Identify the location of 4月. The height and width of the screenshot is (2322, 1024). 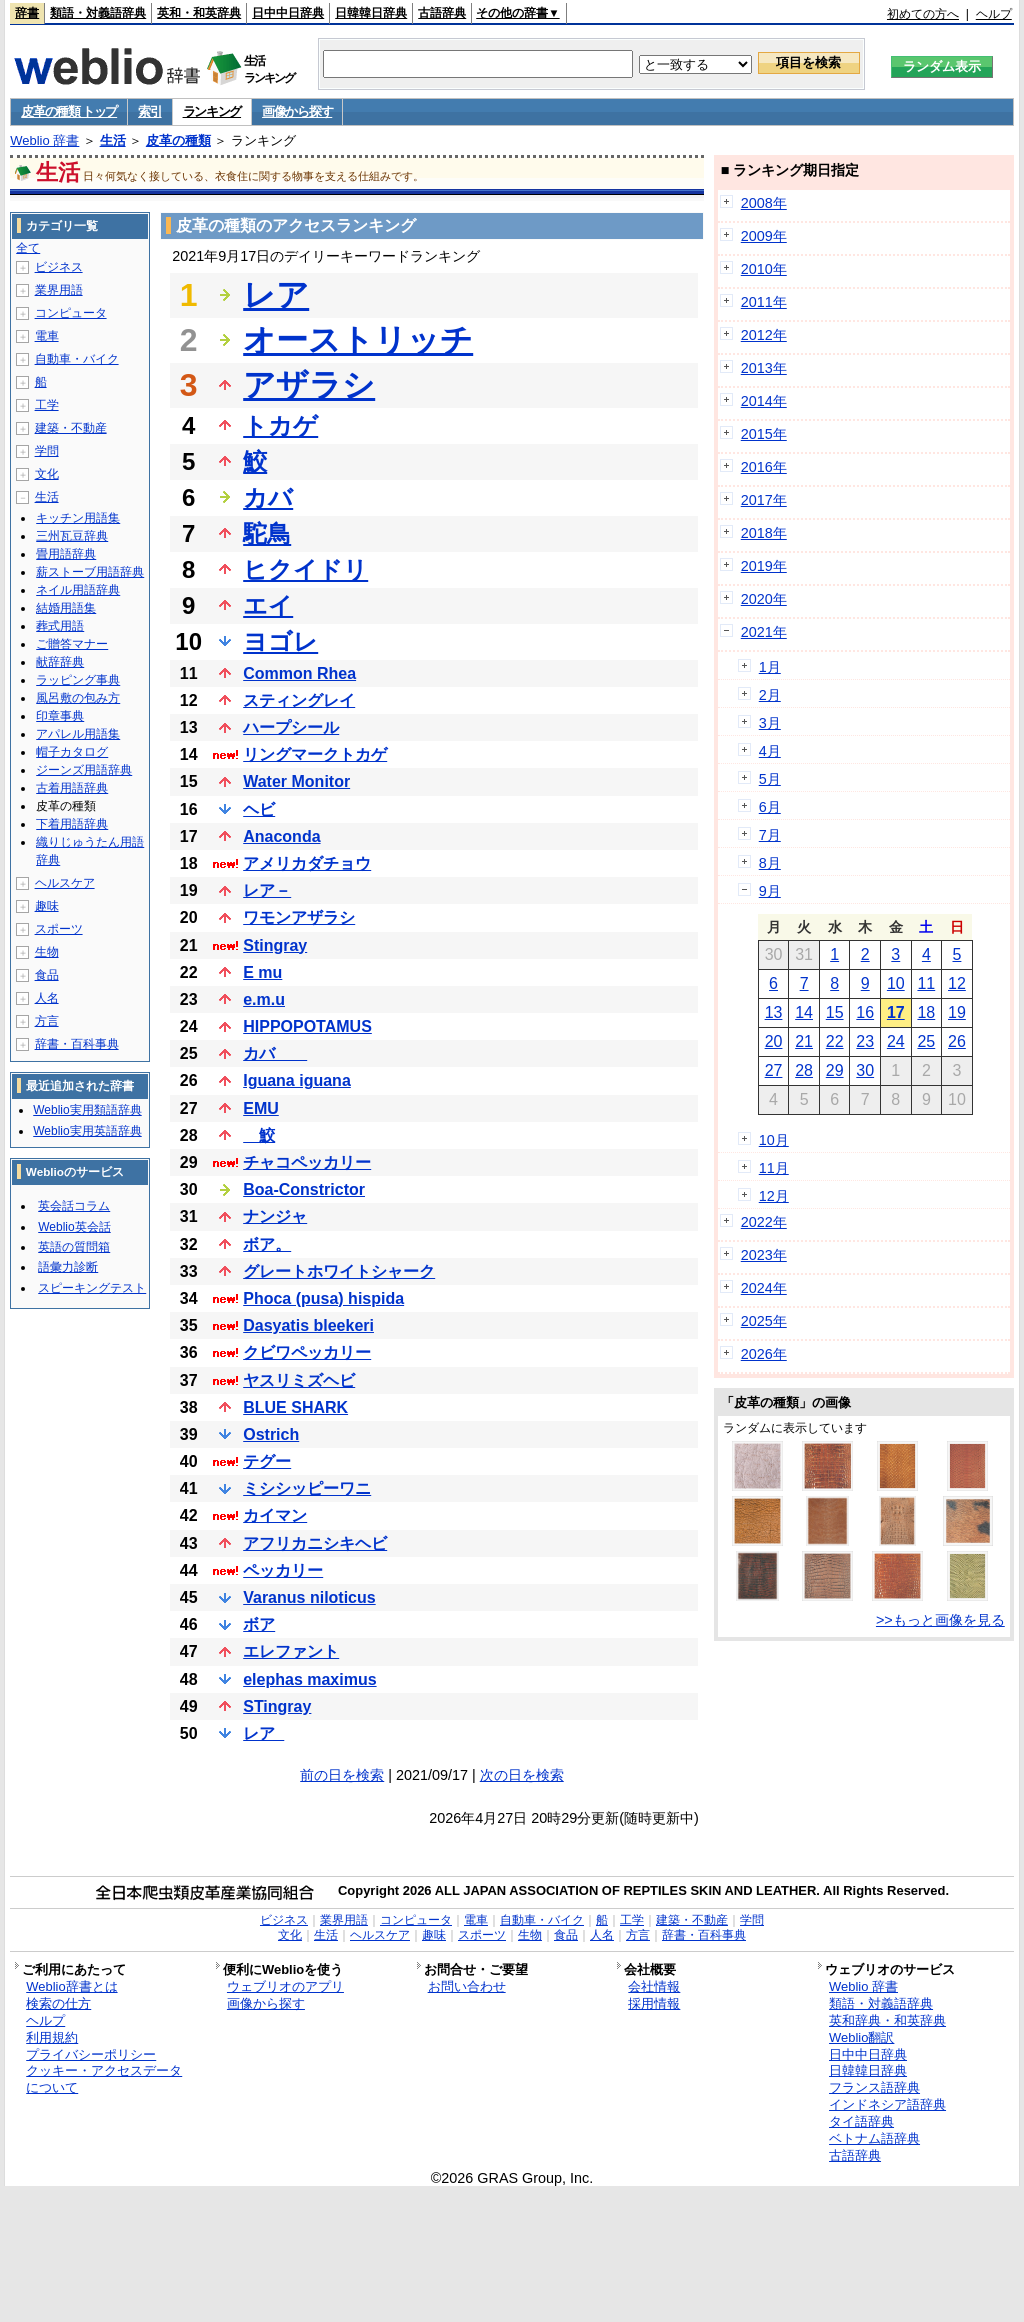
(770, 751).